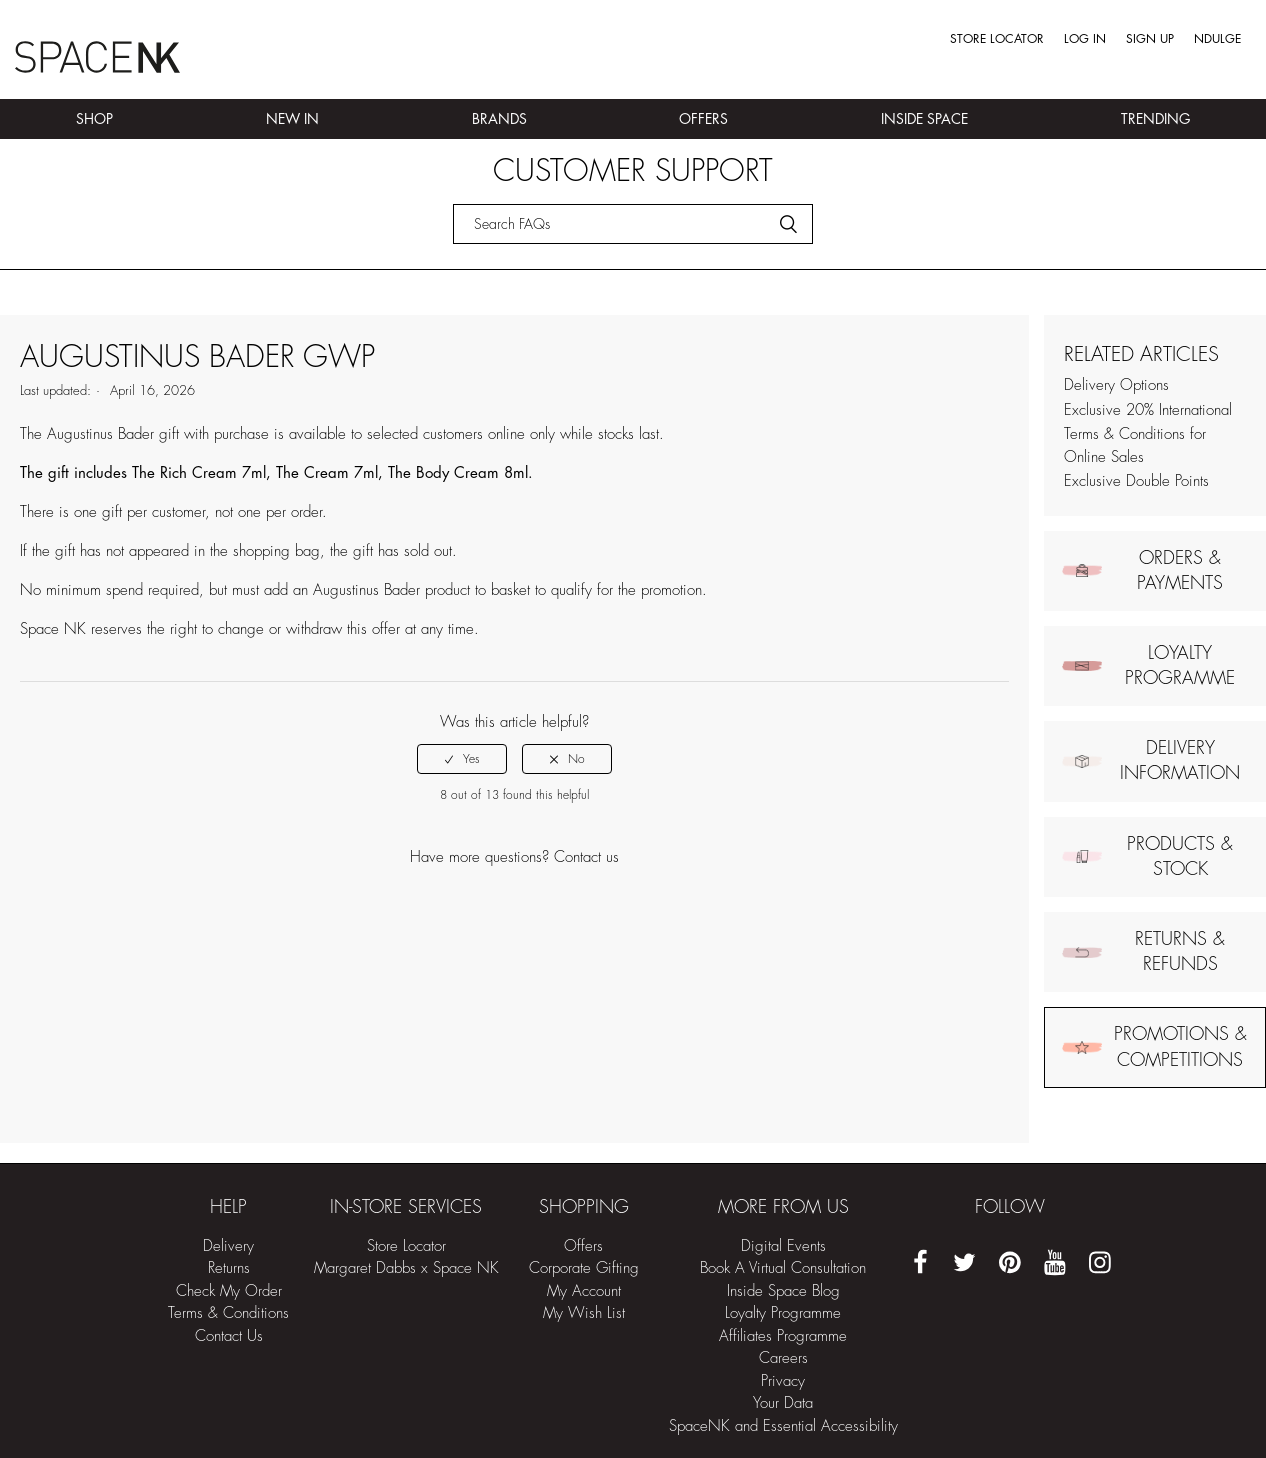 The height and width of the screenshot is (1458, 1266). Describe the element at coordinates (584, 1313) in the screenshot. I see `My Wish List` at that location.